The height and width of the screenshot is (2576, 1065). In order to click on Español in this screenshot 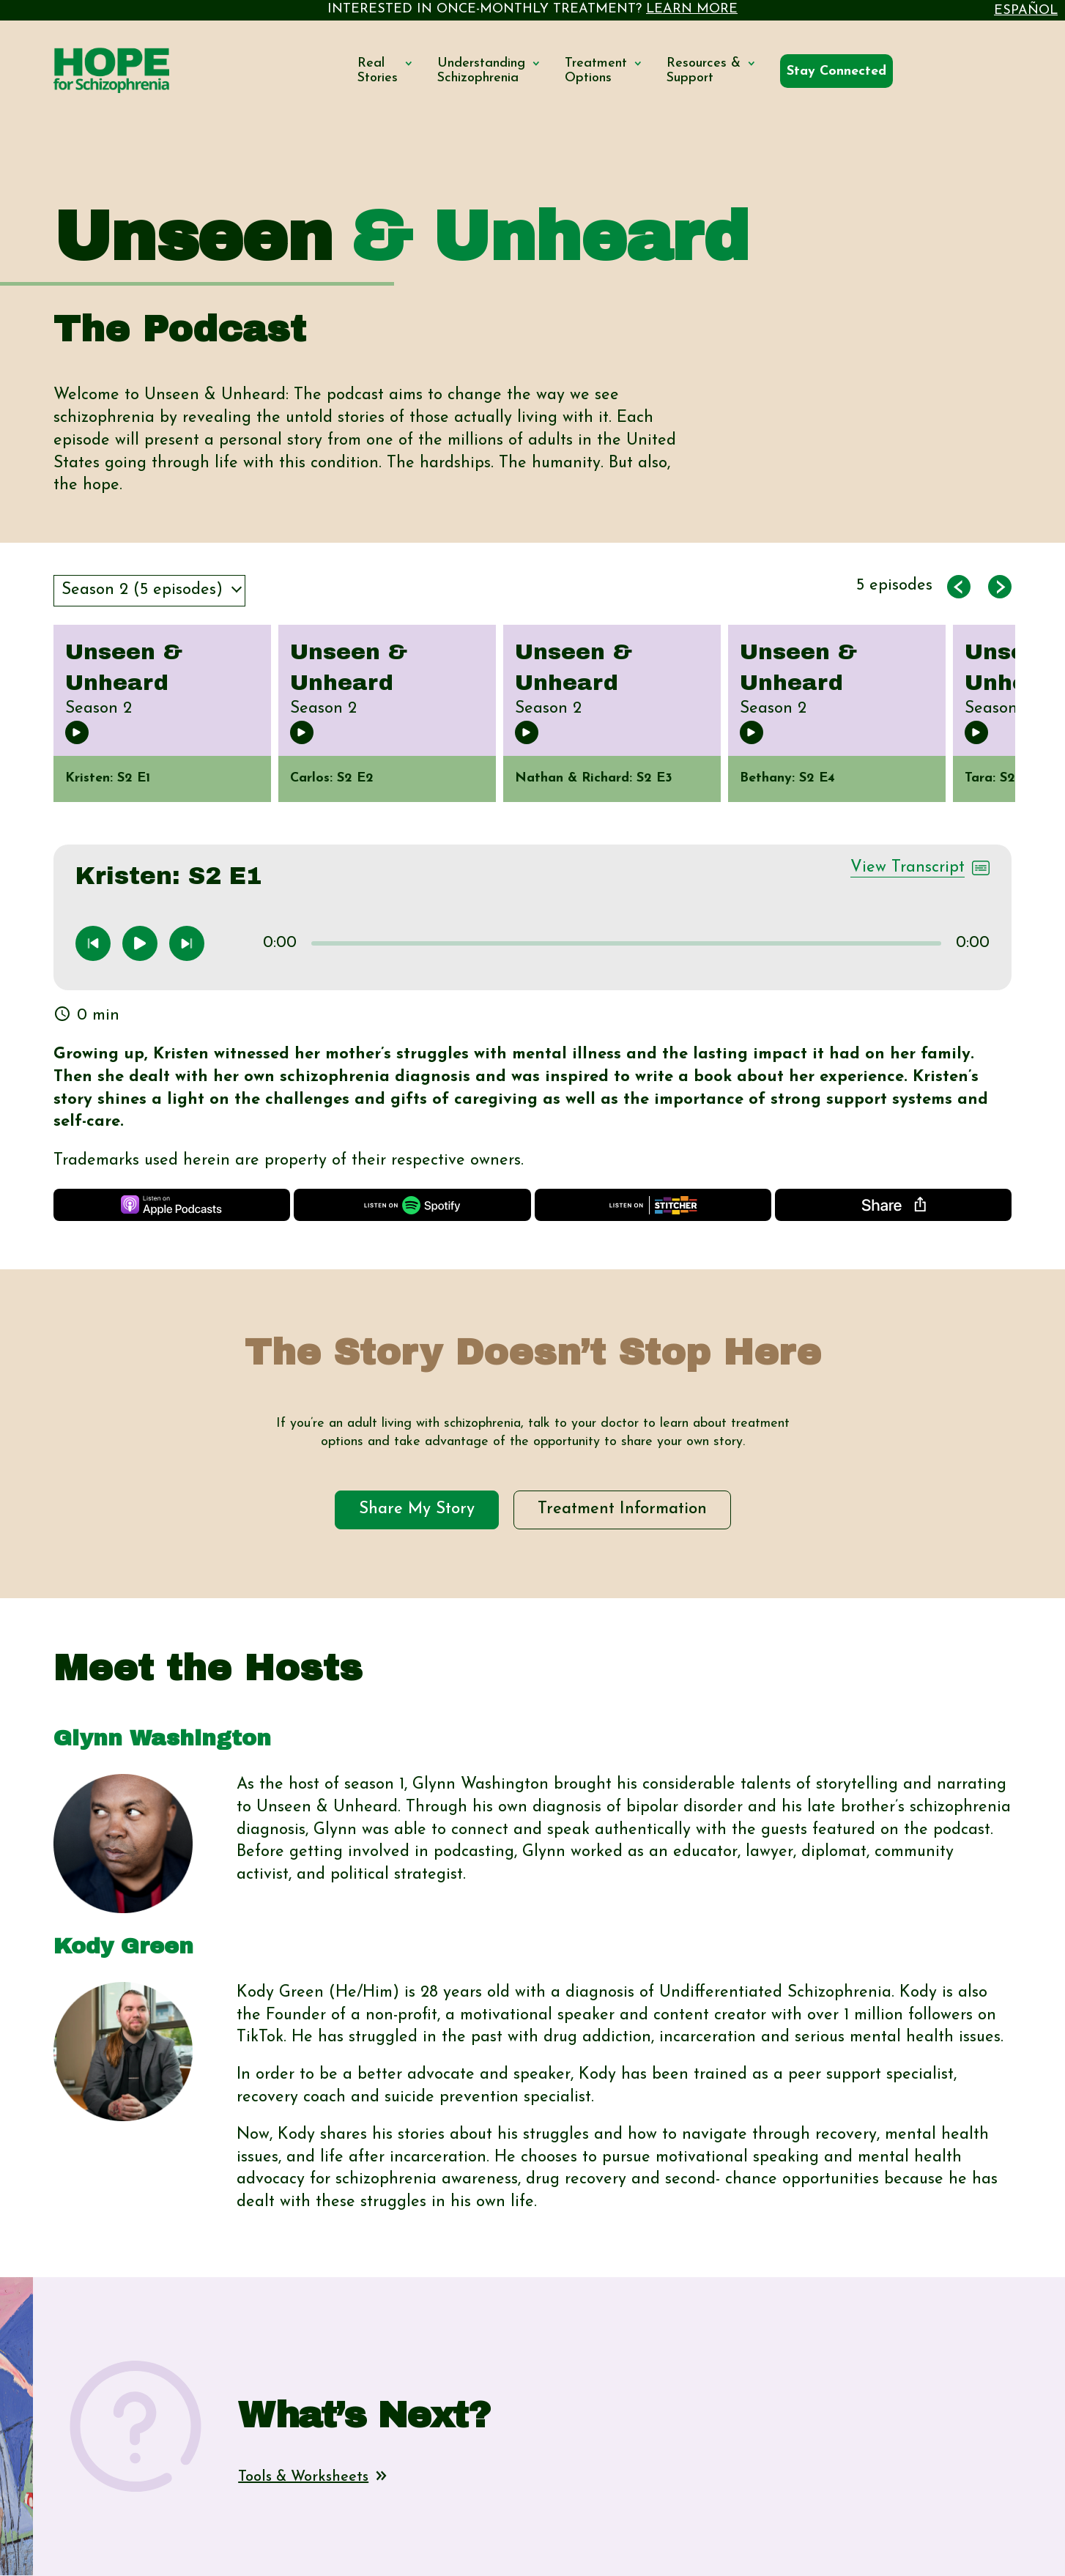, I will do `click(1026, 11)`.